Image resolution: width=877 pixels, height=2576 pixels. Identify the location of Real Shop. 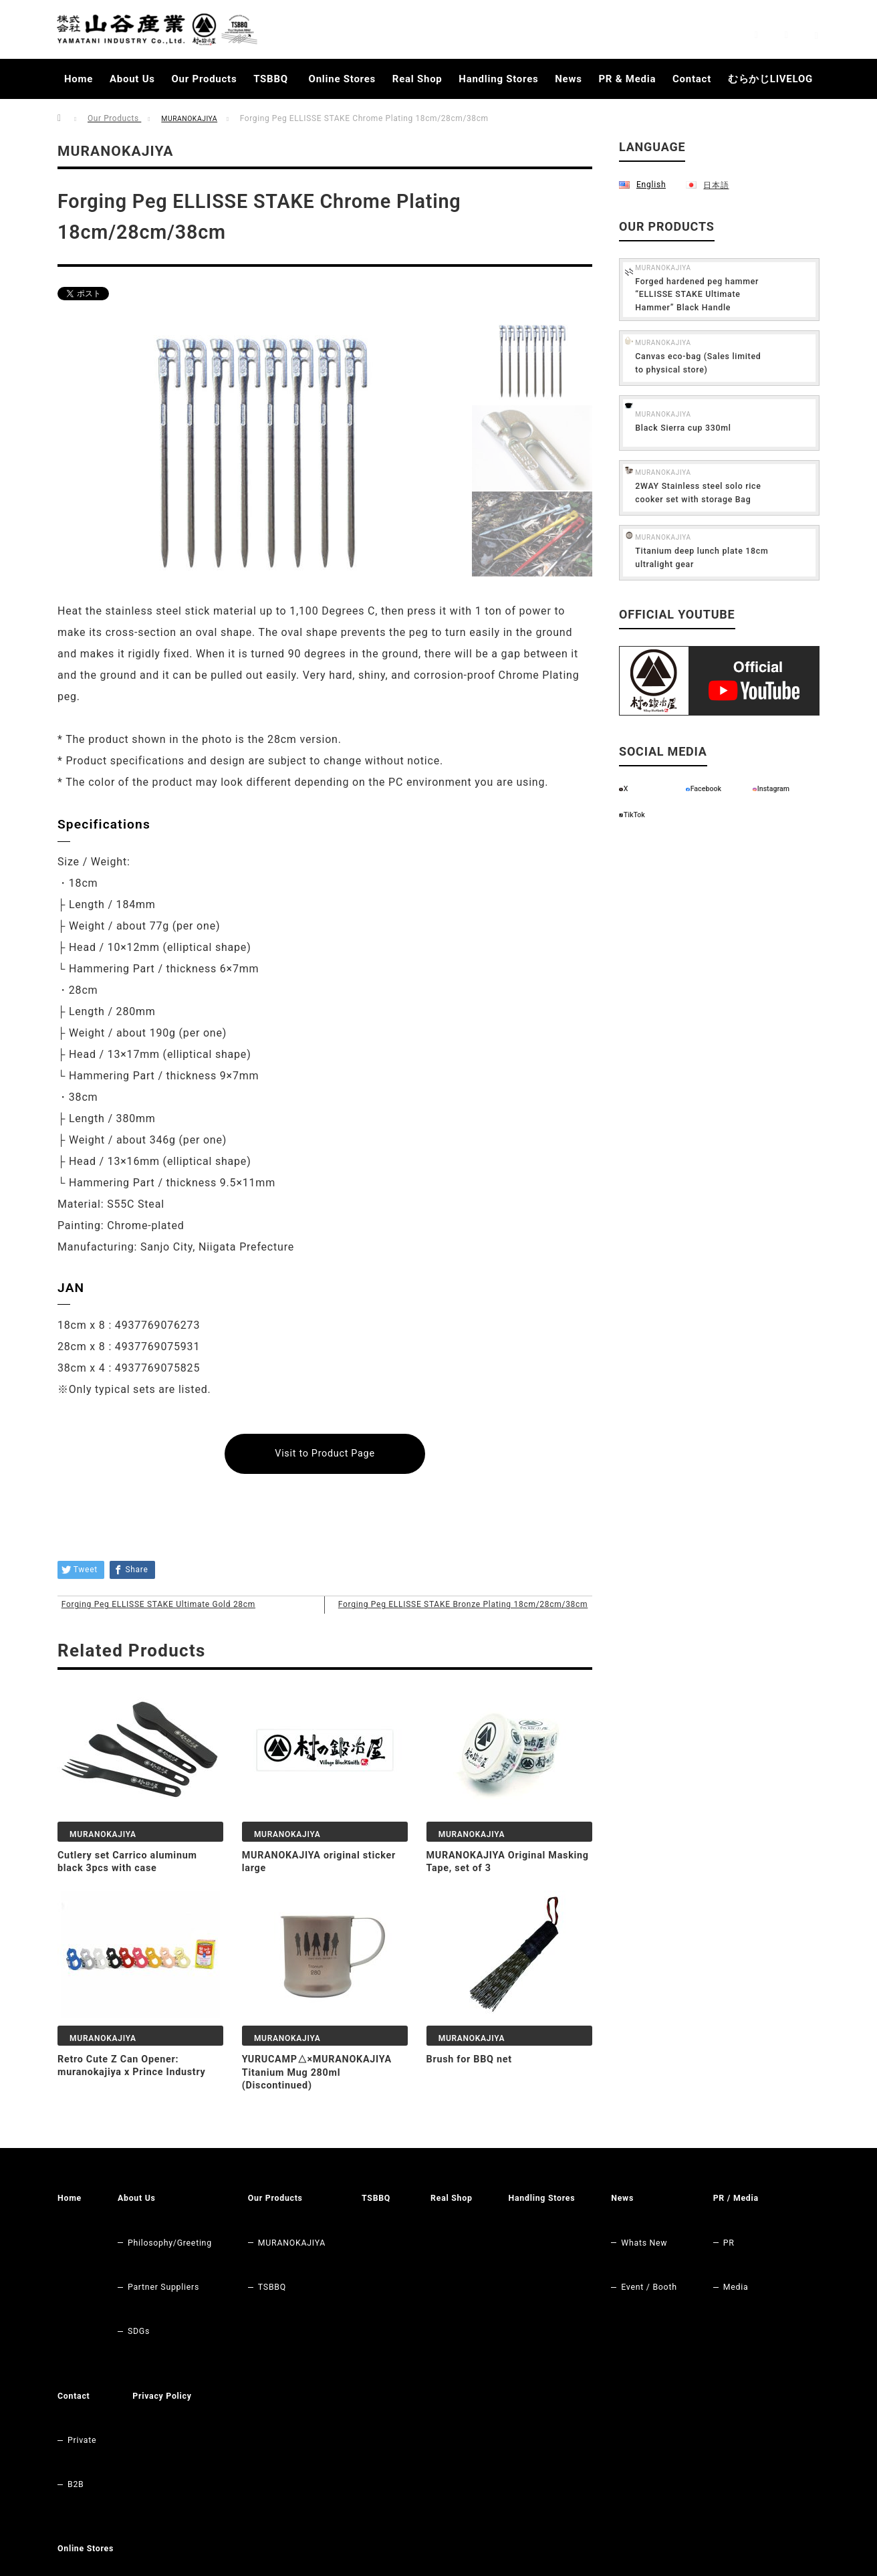
(417, 79).